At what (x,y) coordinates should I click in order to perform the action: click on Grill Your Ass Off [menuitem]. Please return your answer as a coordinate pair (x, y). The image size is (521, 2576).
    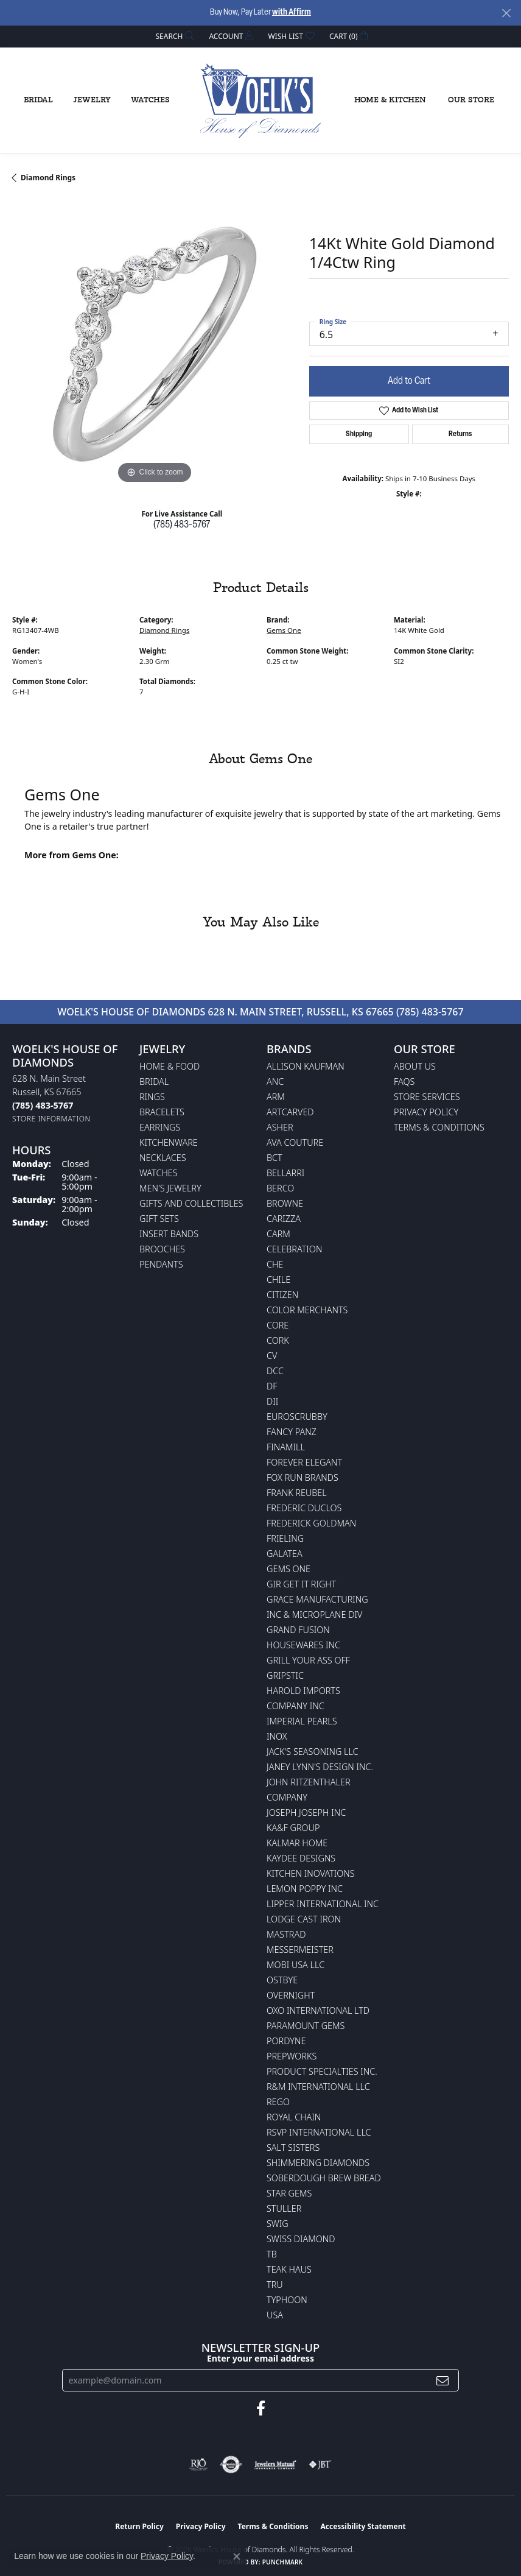
    Looking at the image, I should click on (308, 1660).